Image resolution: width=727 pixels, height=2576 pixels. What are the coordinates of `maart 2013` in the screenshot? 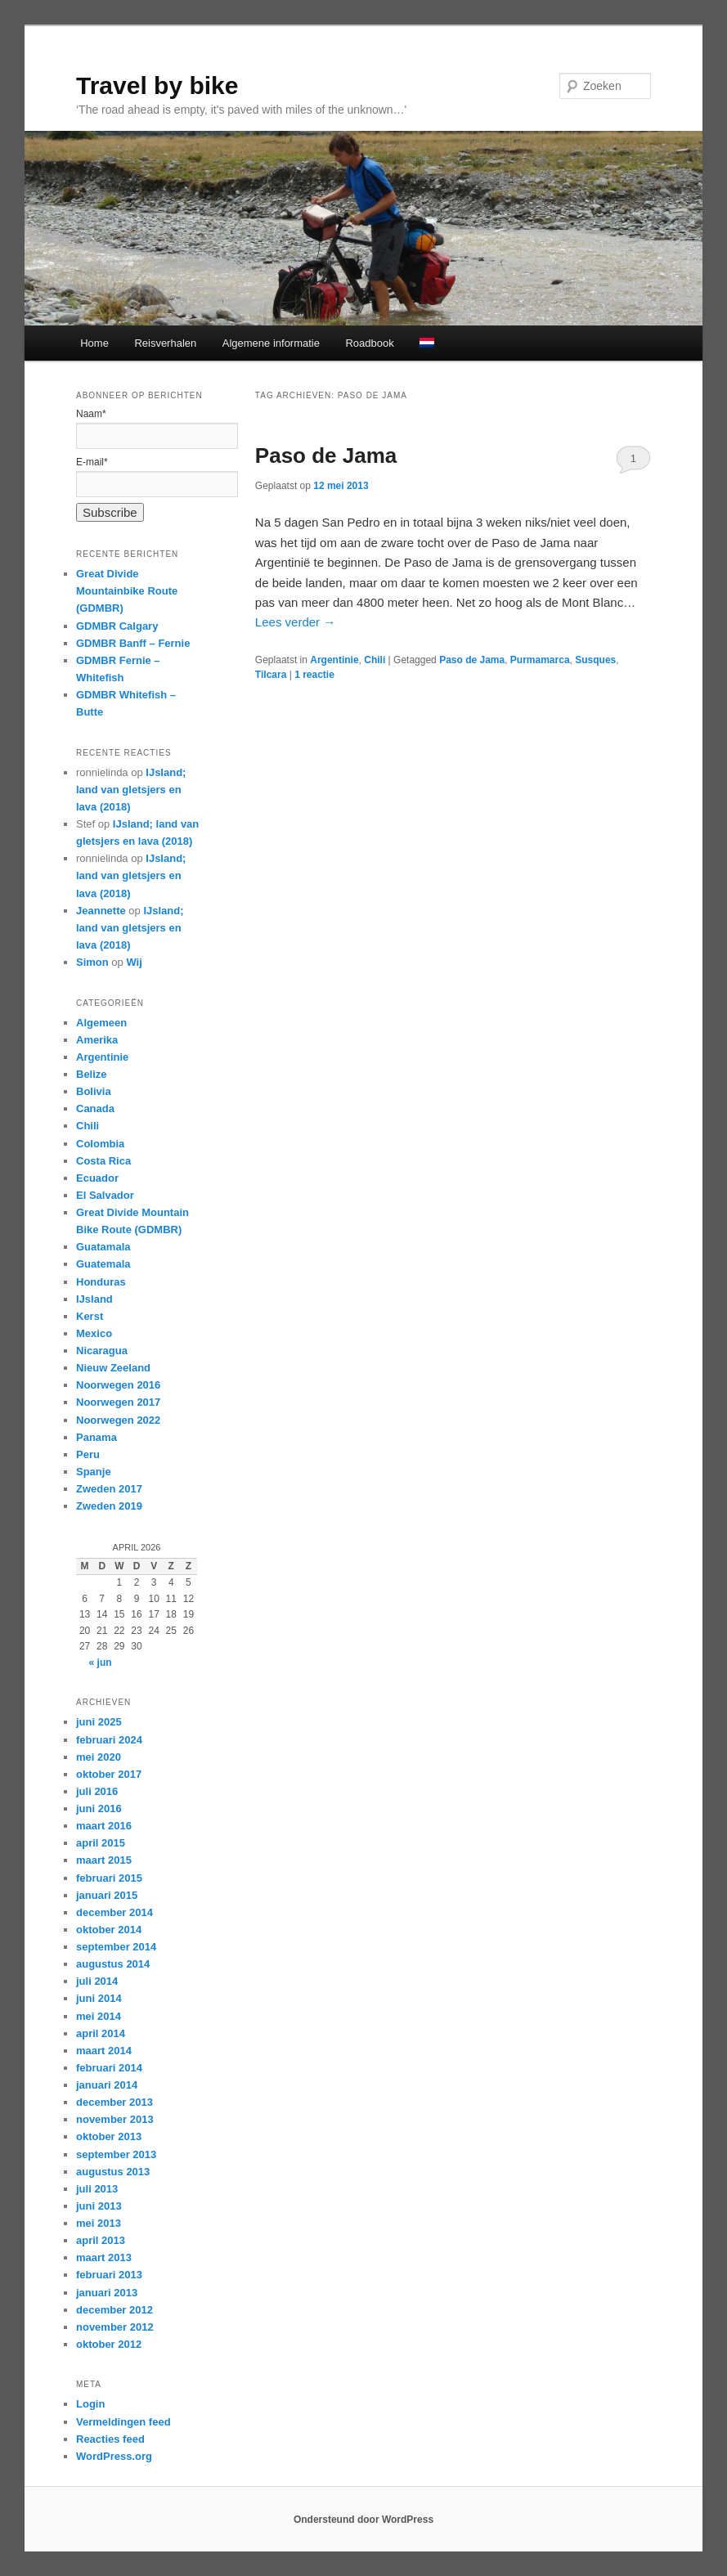 It's located at (104, 2257).